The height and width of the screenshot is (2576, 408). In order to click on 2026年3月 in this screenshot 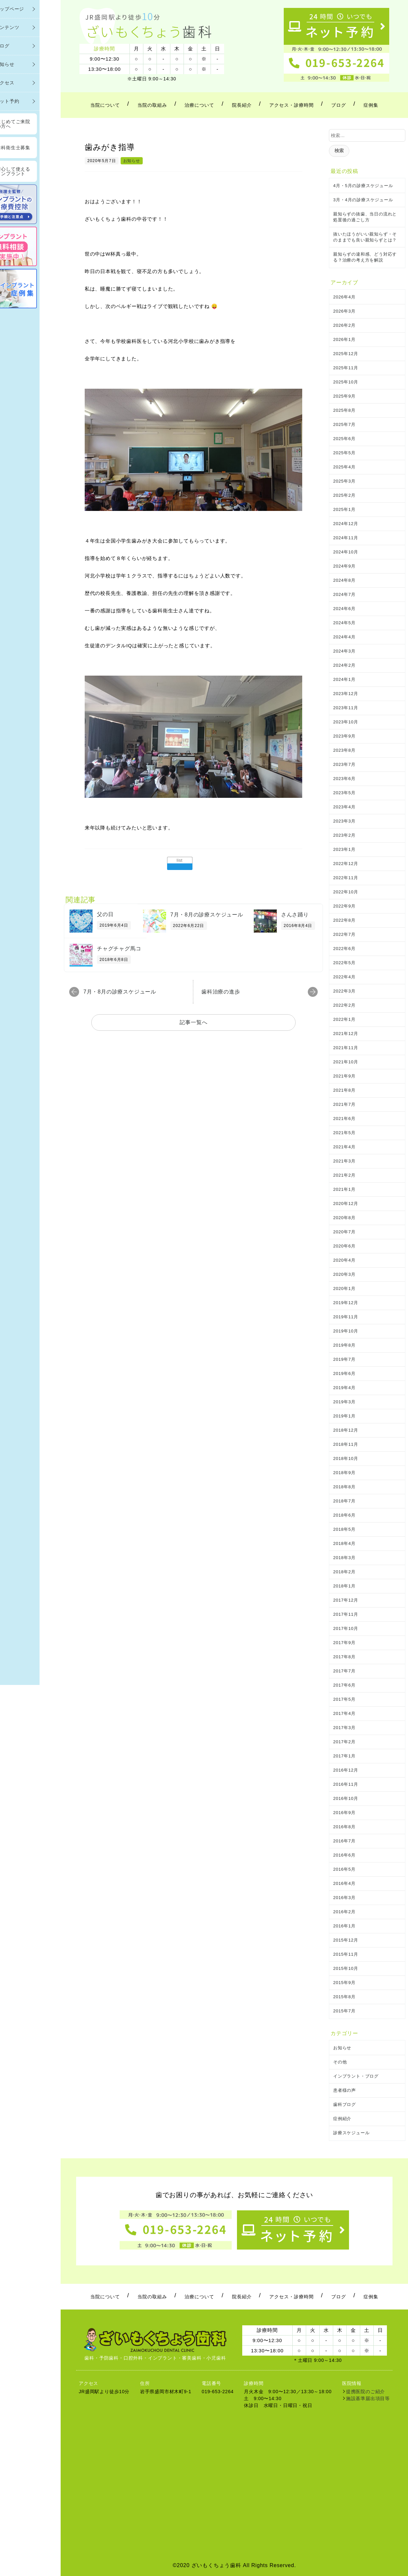, I will do `click(344, 311)`.